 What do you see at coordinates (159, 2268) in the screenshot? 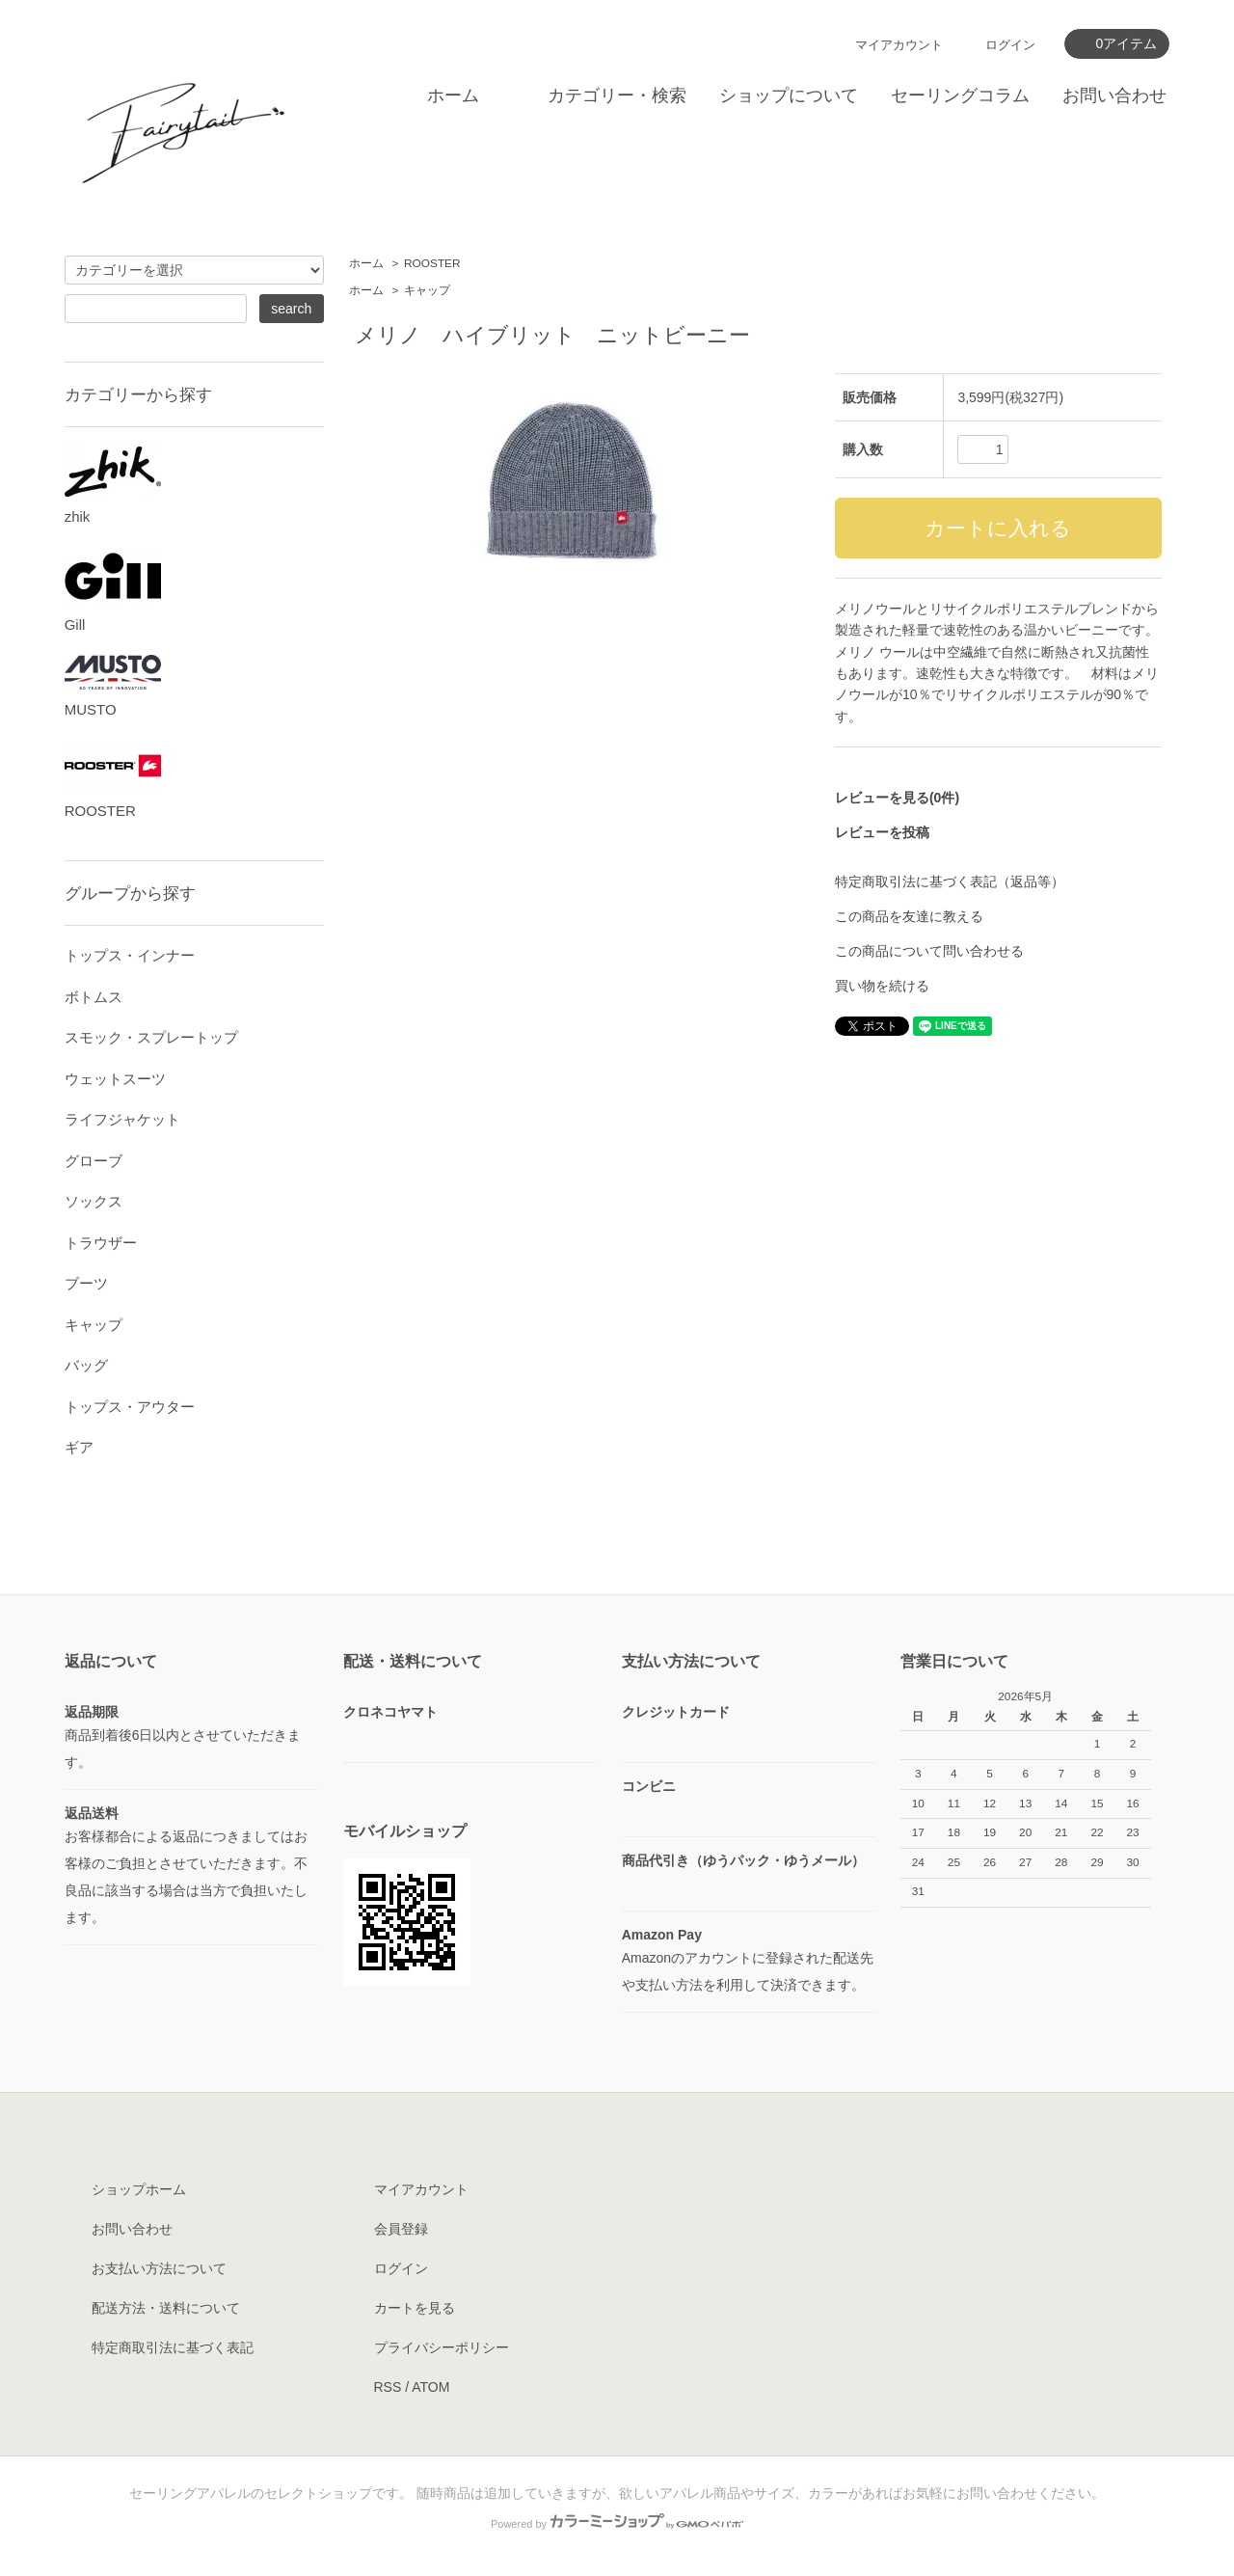
I see `お支払い方法について` at bounding box center [159, 2268].